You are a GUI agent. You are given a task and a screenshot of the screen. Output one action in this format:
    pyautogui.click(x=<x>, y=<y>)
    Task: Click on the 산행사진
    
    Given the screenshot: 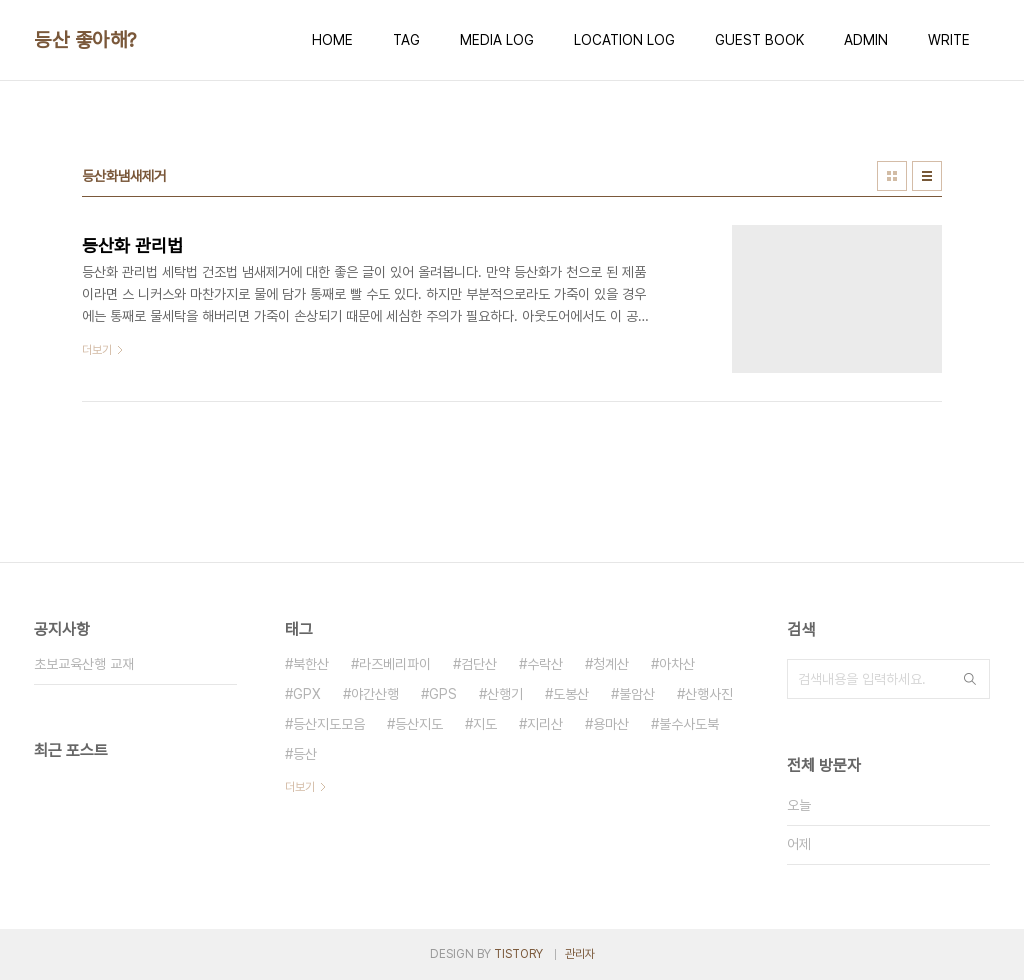 What is the action you would take?
    pyautogui.click(x=709, y=694)
    